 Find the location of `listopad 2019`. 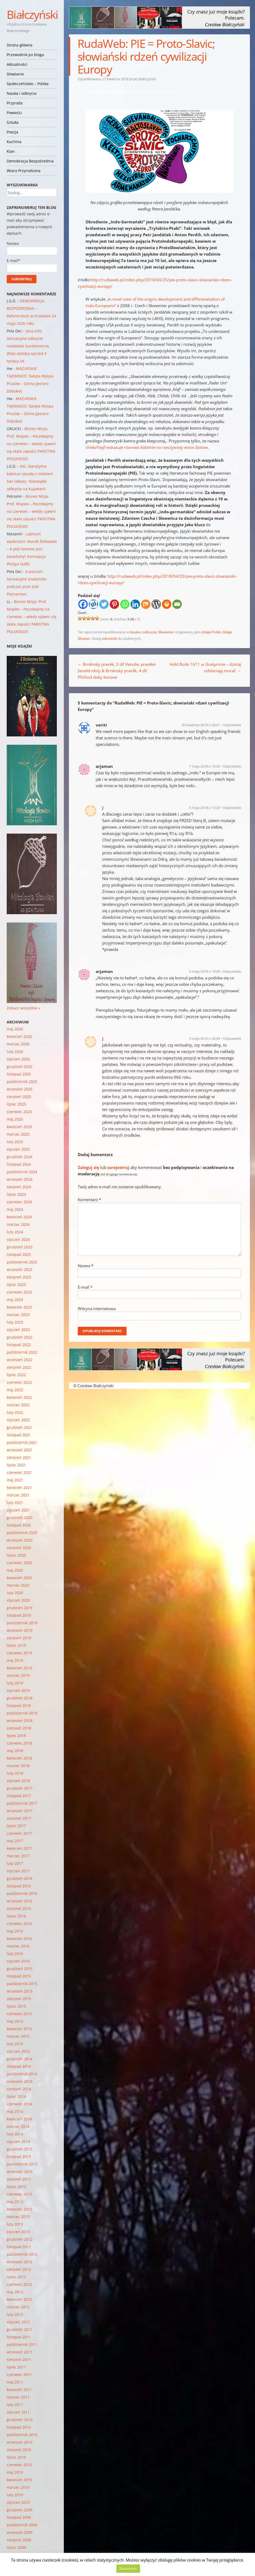

listopad 2019 is located at coordinates (19, 1615).